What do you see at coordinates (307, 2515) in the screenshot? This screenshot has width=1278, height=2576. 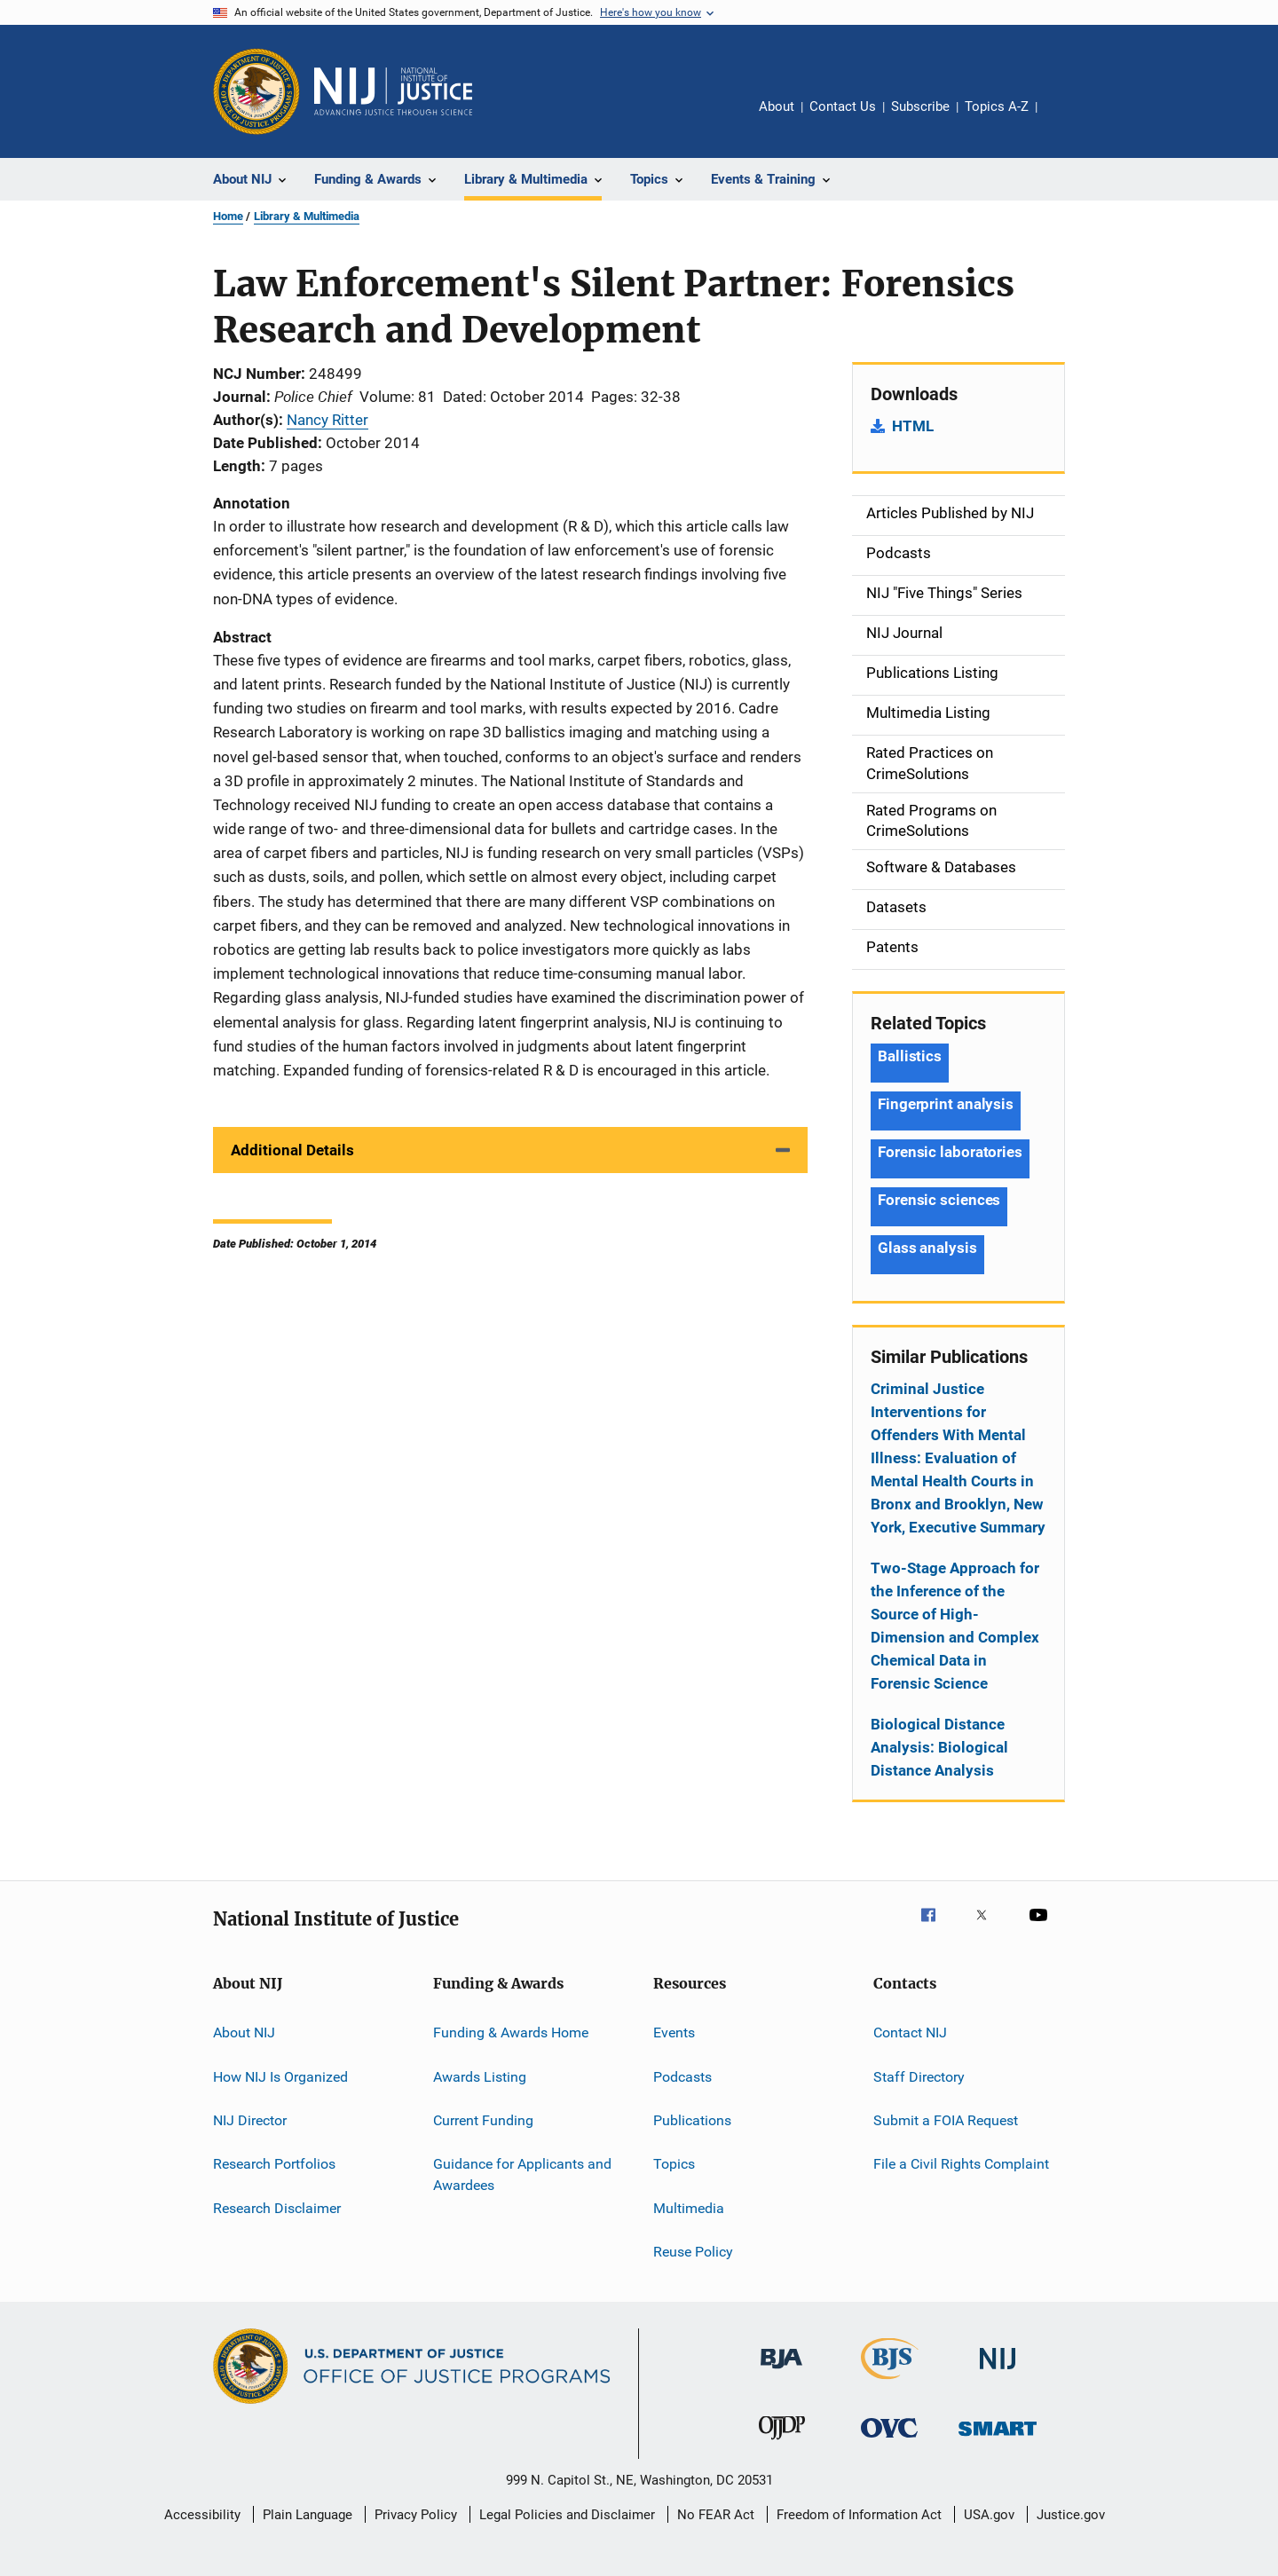 I see `Plain Language` at bounding box center [307, 2515].